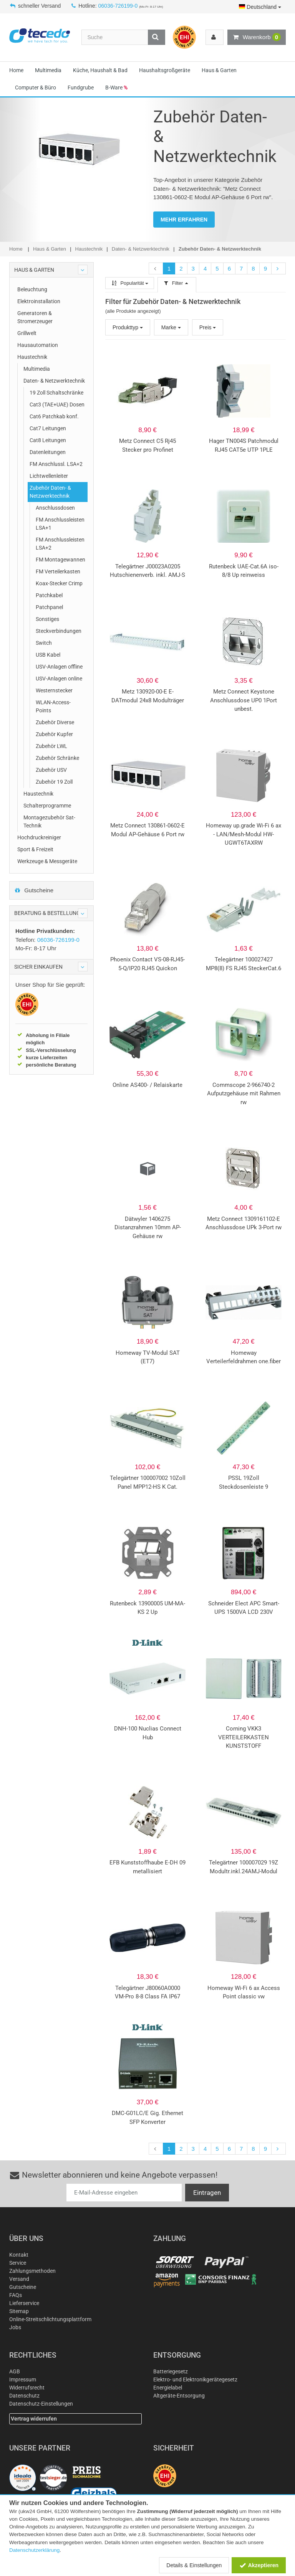 The width and height of the screenshot is (295, 2576). What do you see at coordinates (51, 770) in the screenshot?
I see `Zubehör USV` at bounding box center [51, 770].